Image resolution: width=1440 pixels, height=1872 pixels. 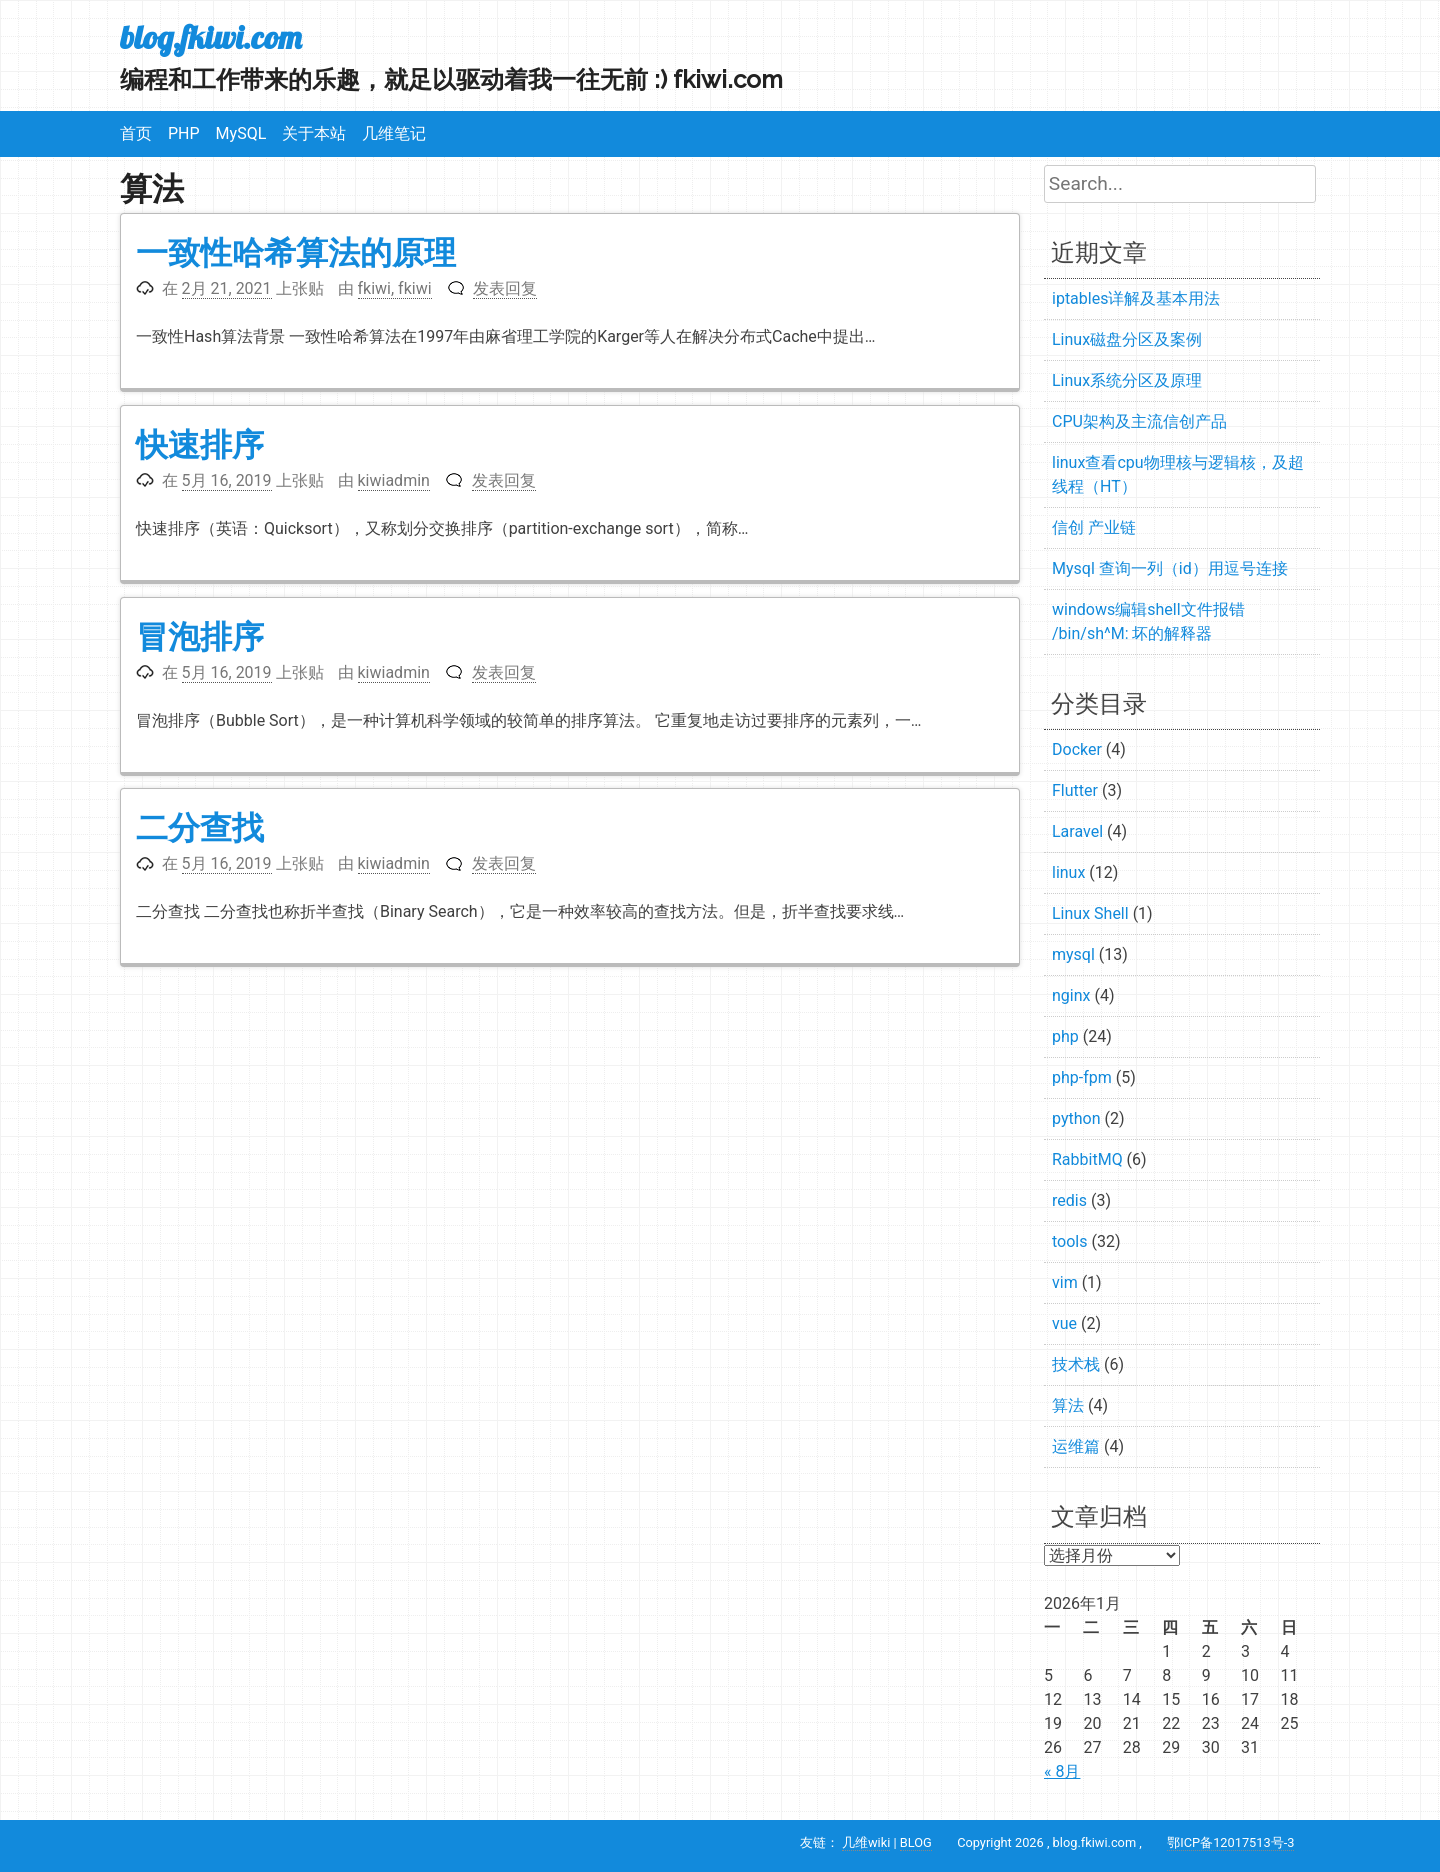 I want to click on 关于本站, so click(x=314, y=133).